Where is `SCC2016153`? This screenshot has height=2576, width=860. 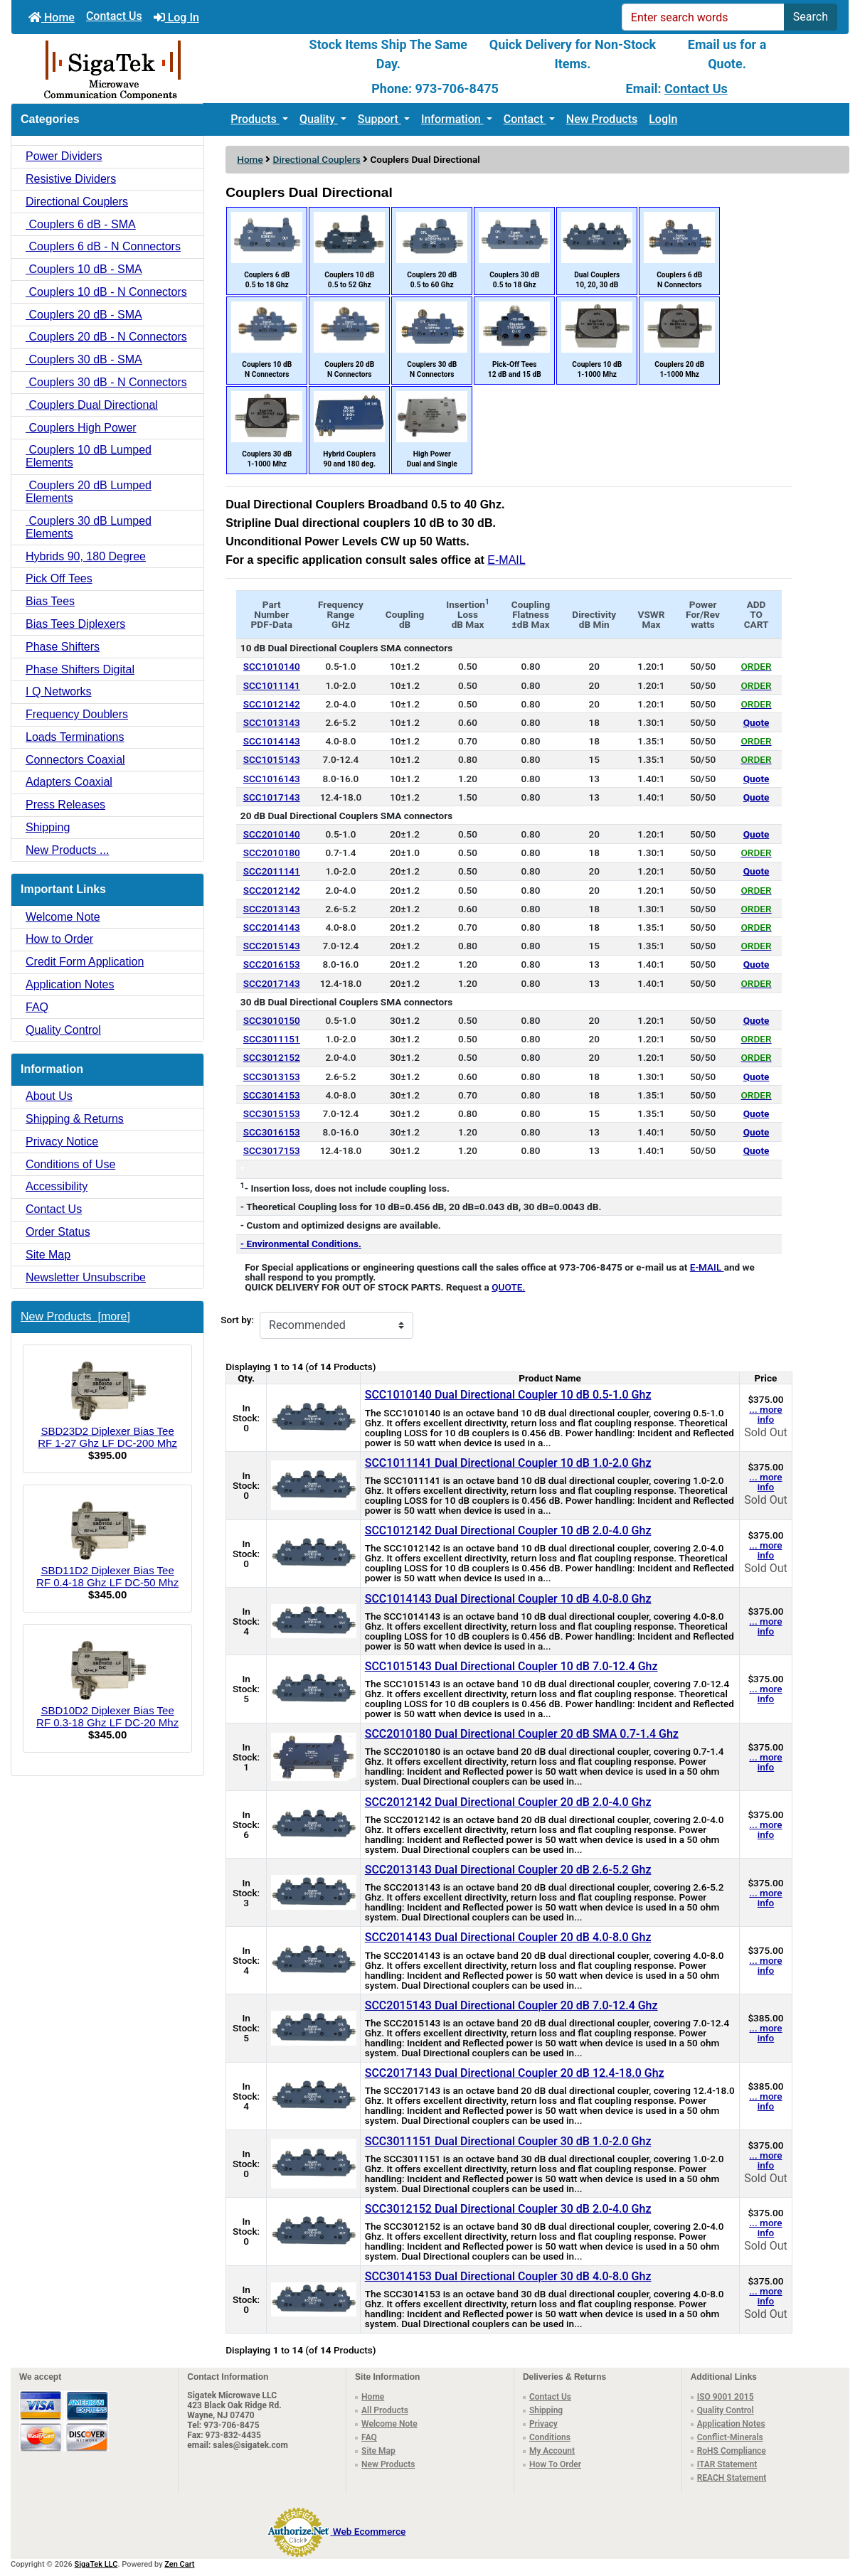 SCC2016153 is located at coordinates (271, 964).